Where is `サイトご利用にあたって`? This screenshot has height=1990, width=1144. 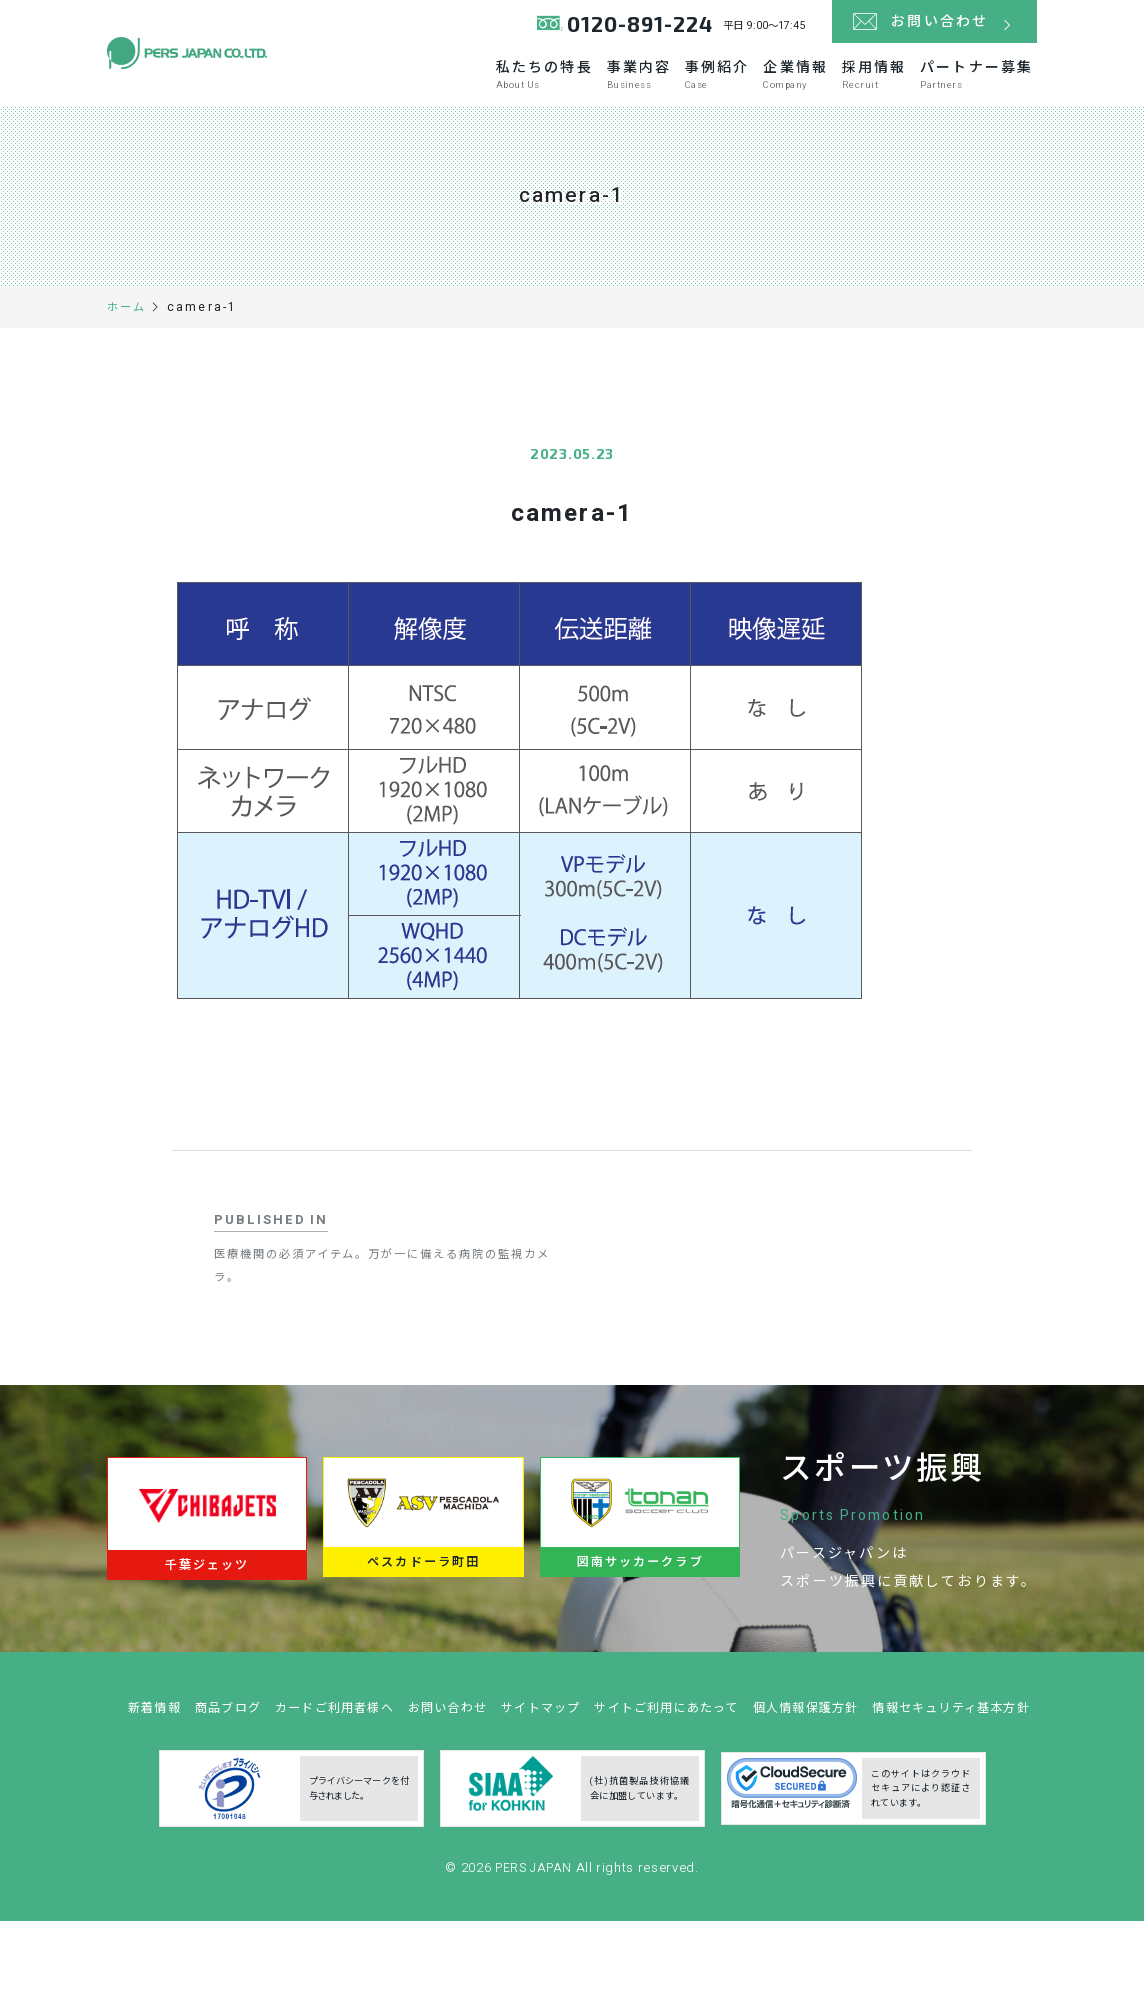 サイトご利用にあたって is located at coordinates (764, 1748).